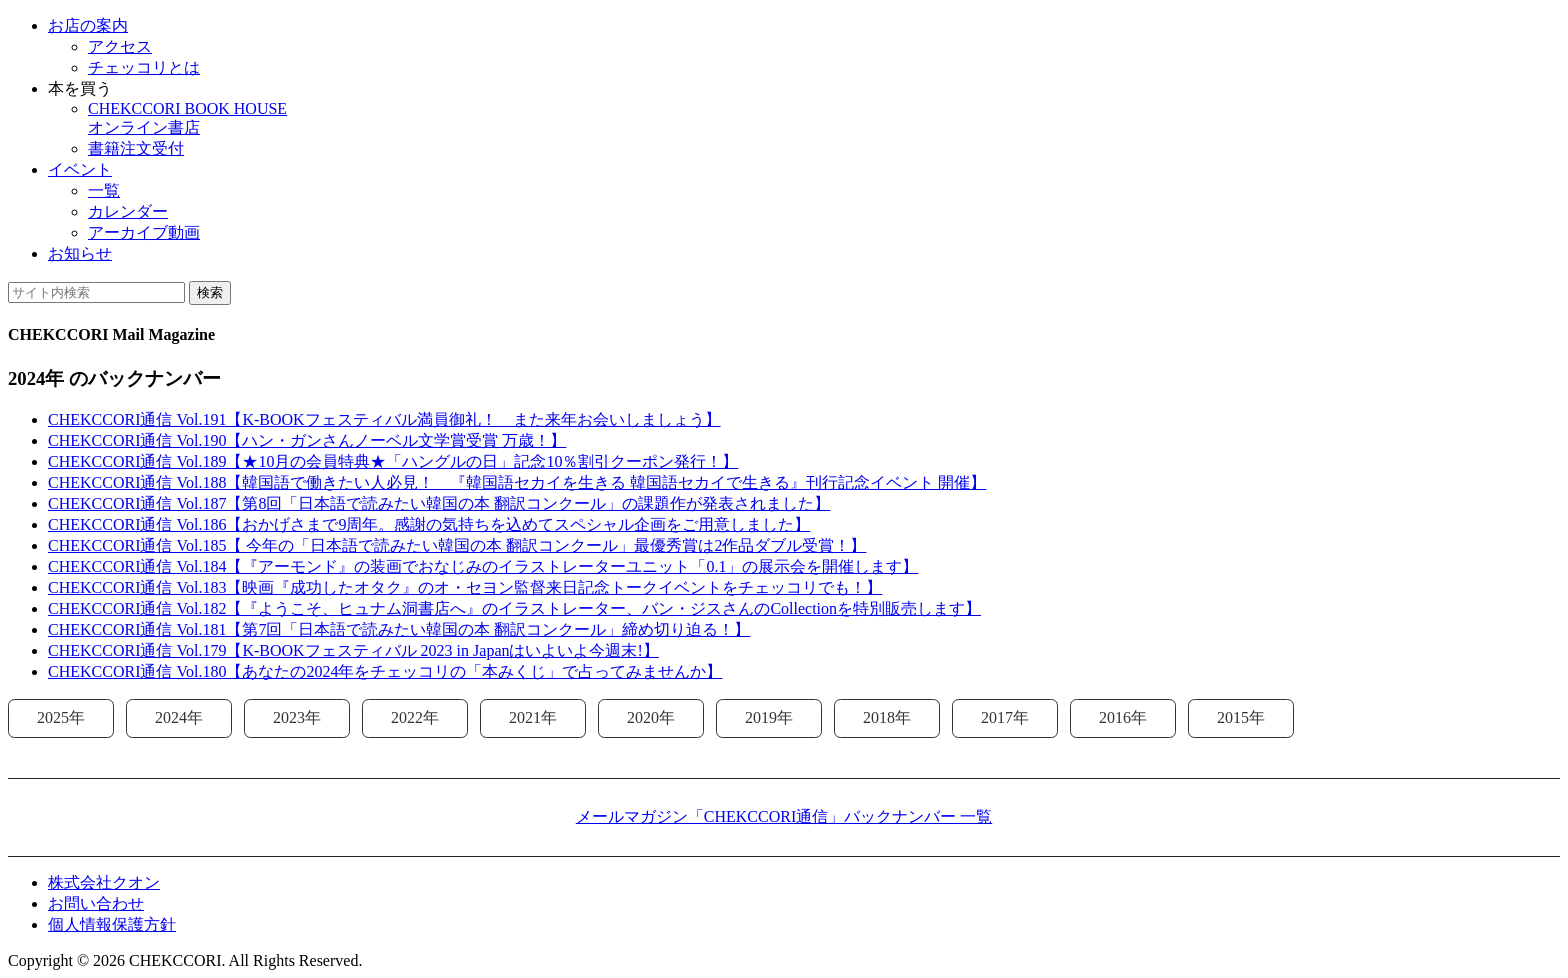 The image size is (1568, 978). Describe the element at coordinates (80, 88) in the screenshot. I see `本を買う` at that location.